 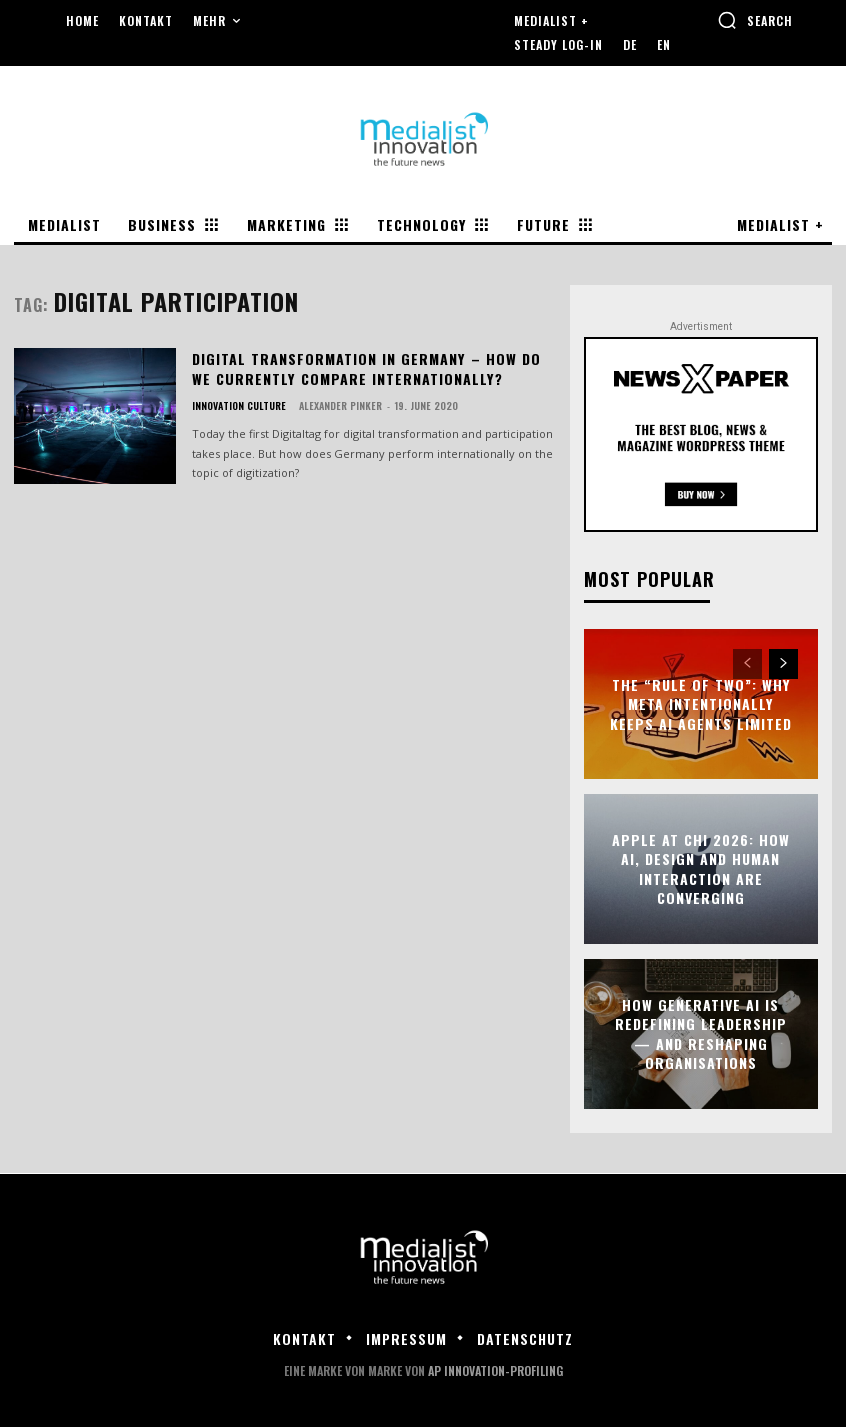 I want to click on [button], so click(x=755, y=20).